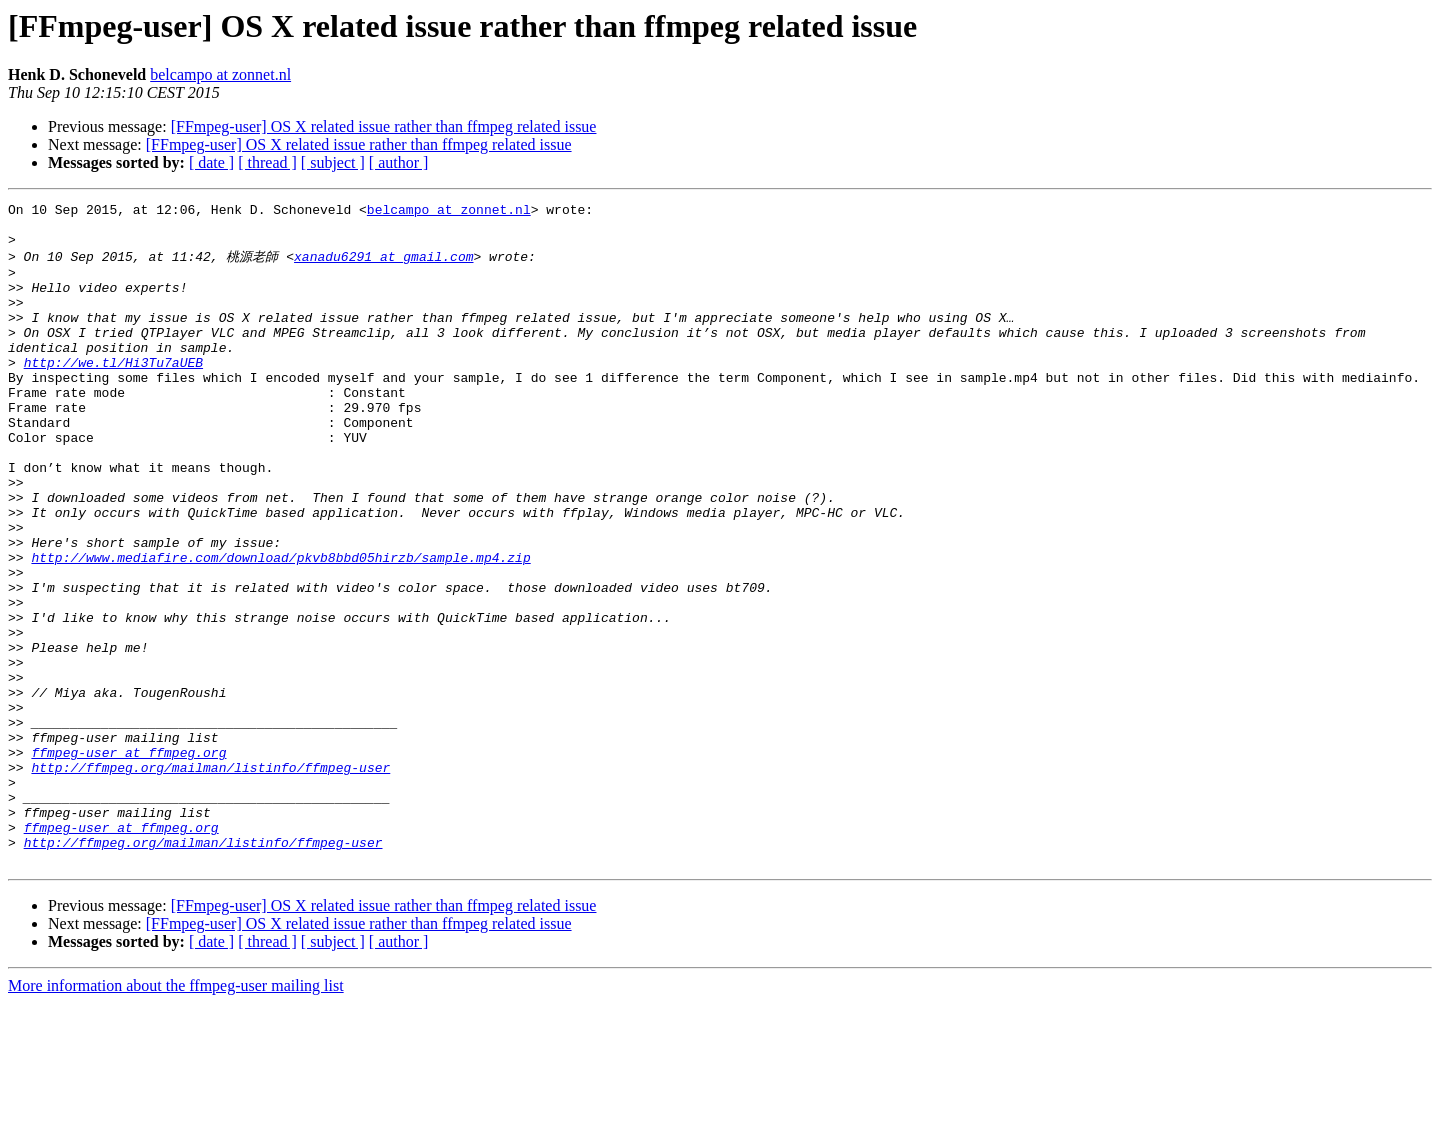  What do you see at coordinates (220, 74) in the screenshot?
I see `belcampo at zonnet.nl` at bounding box center [220, 74].